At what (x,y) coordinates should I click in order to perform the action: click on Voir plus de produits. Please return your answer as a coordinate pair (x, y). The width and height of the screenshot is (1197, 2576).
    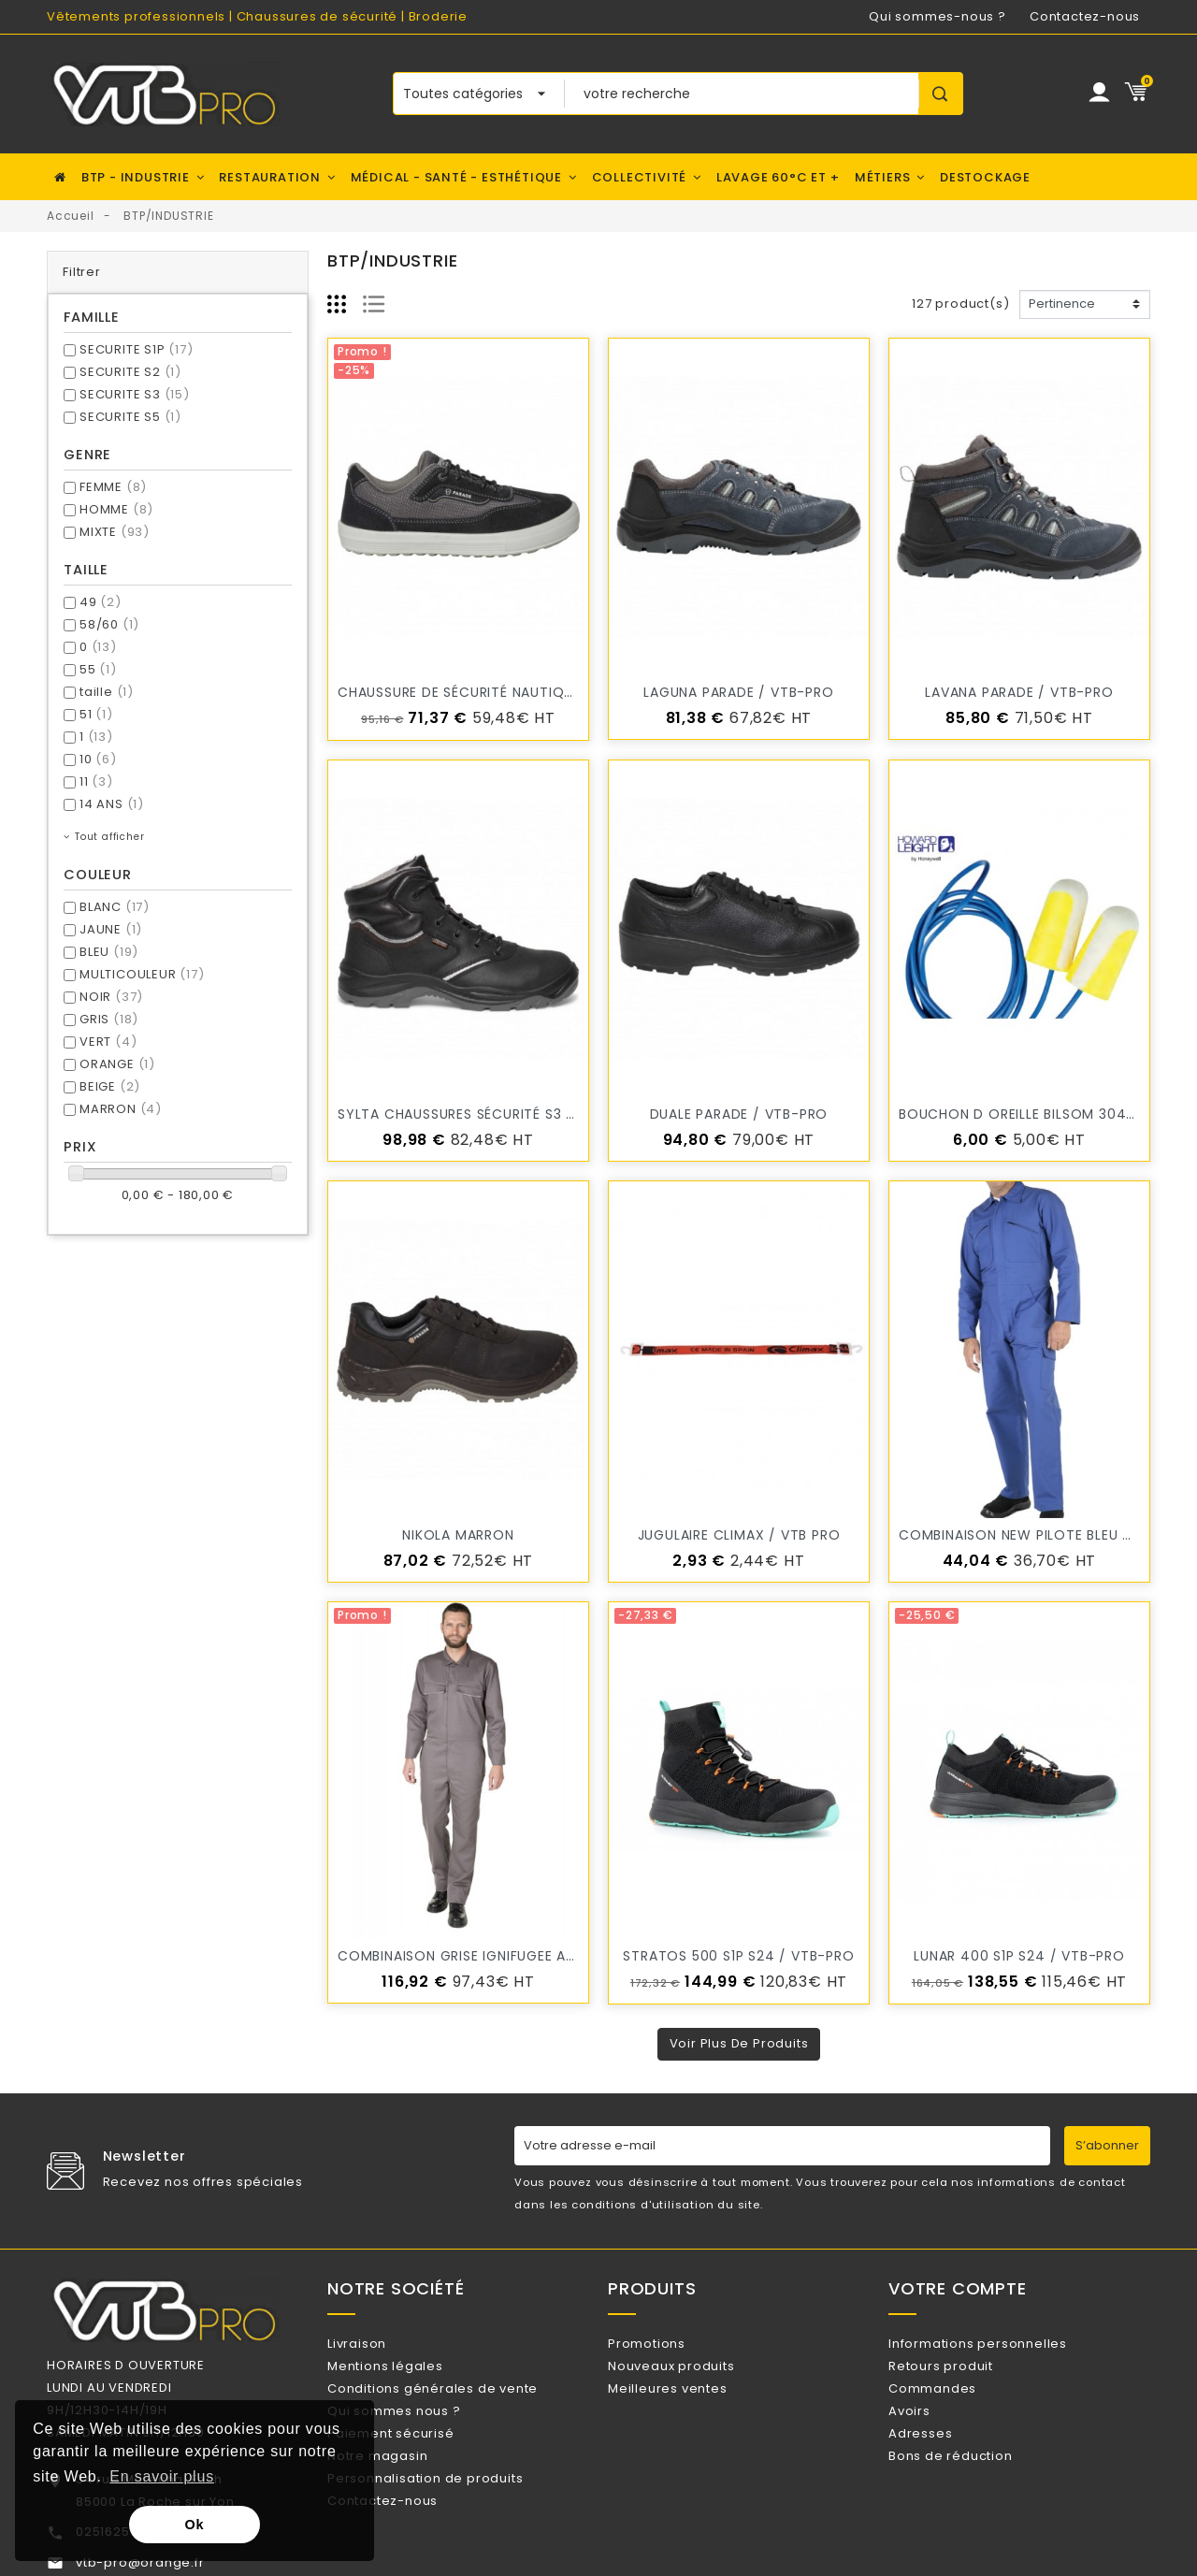
    Looking at the image, I should click on (739, 2043).